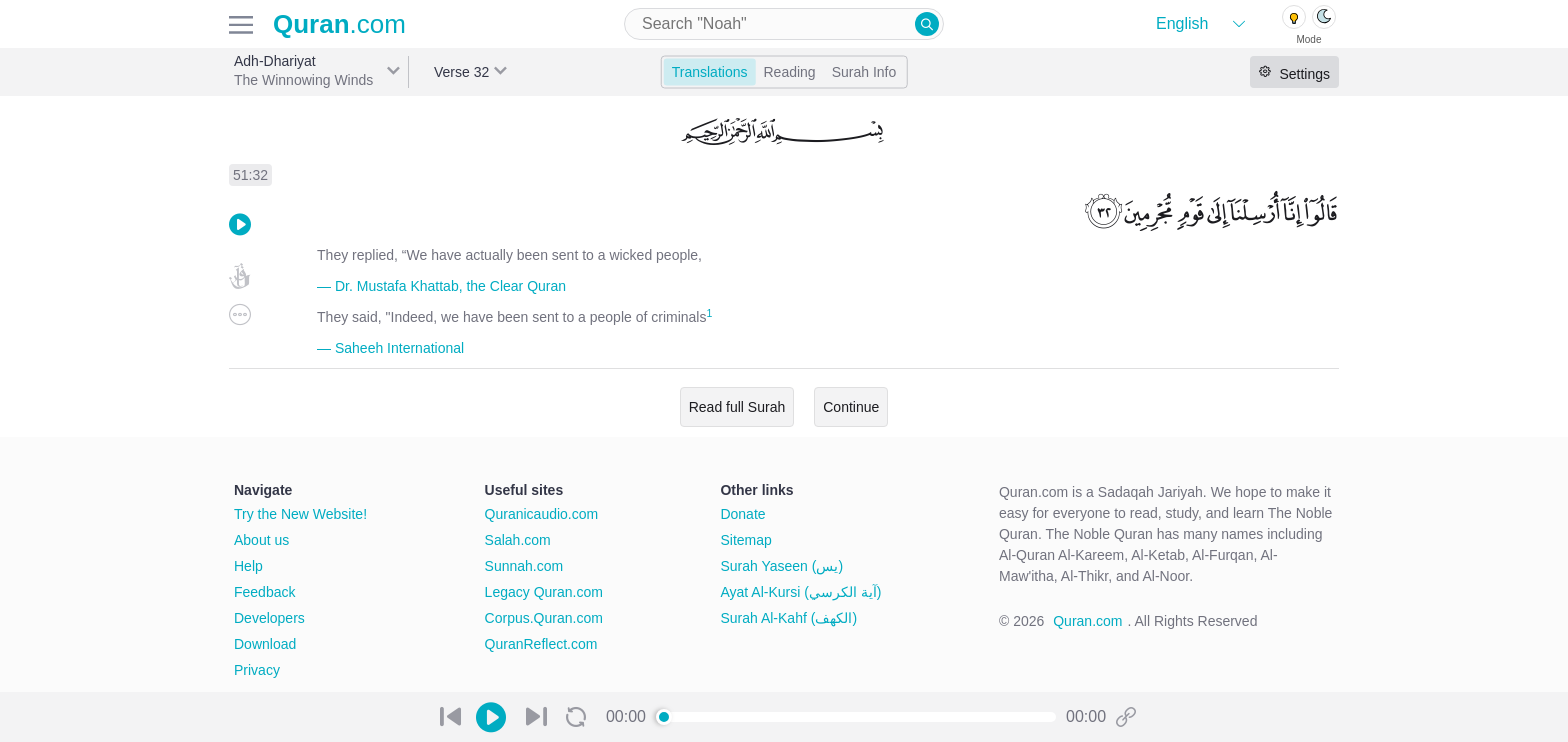 The width and height of the screenshot is (1568, 742). I want to click on Ayat Al-Kursi (آية الكرسي), so click(800, 592).